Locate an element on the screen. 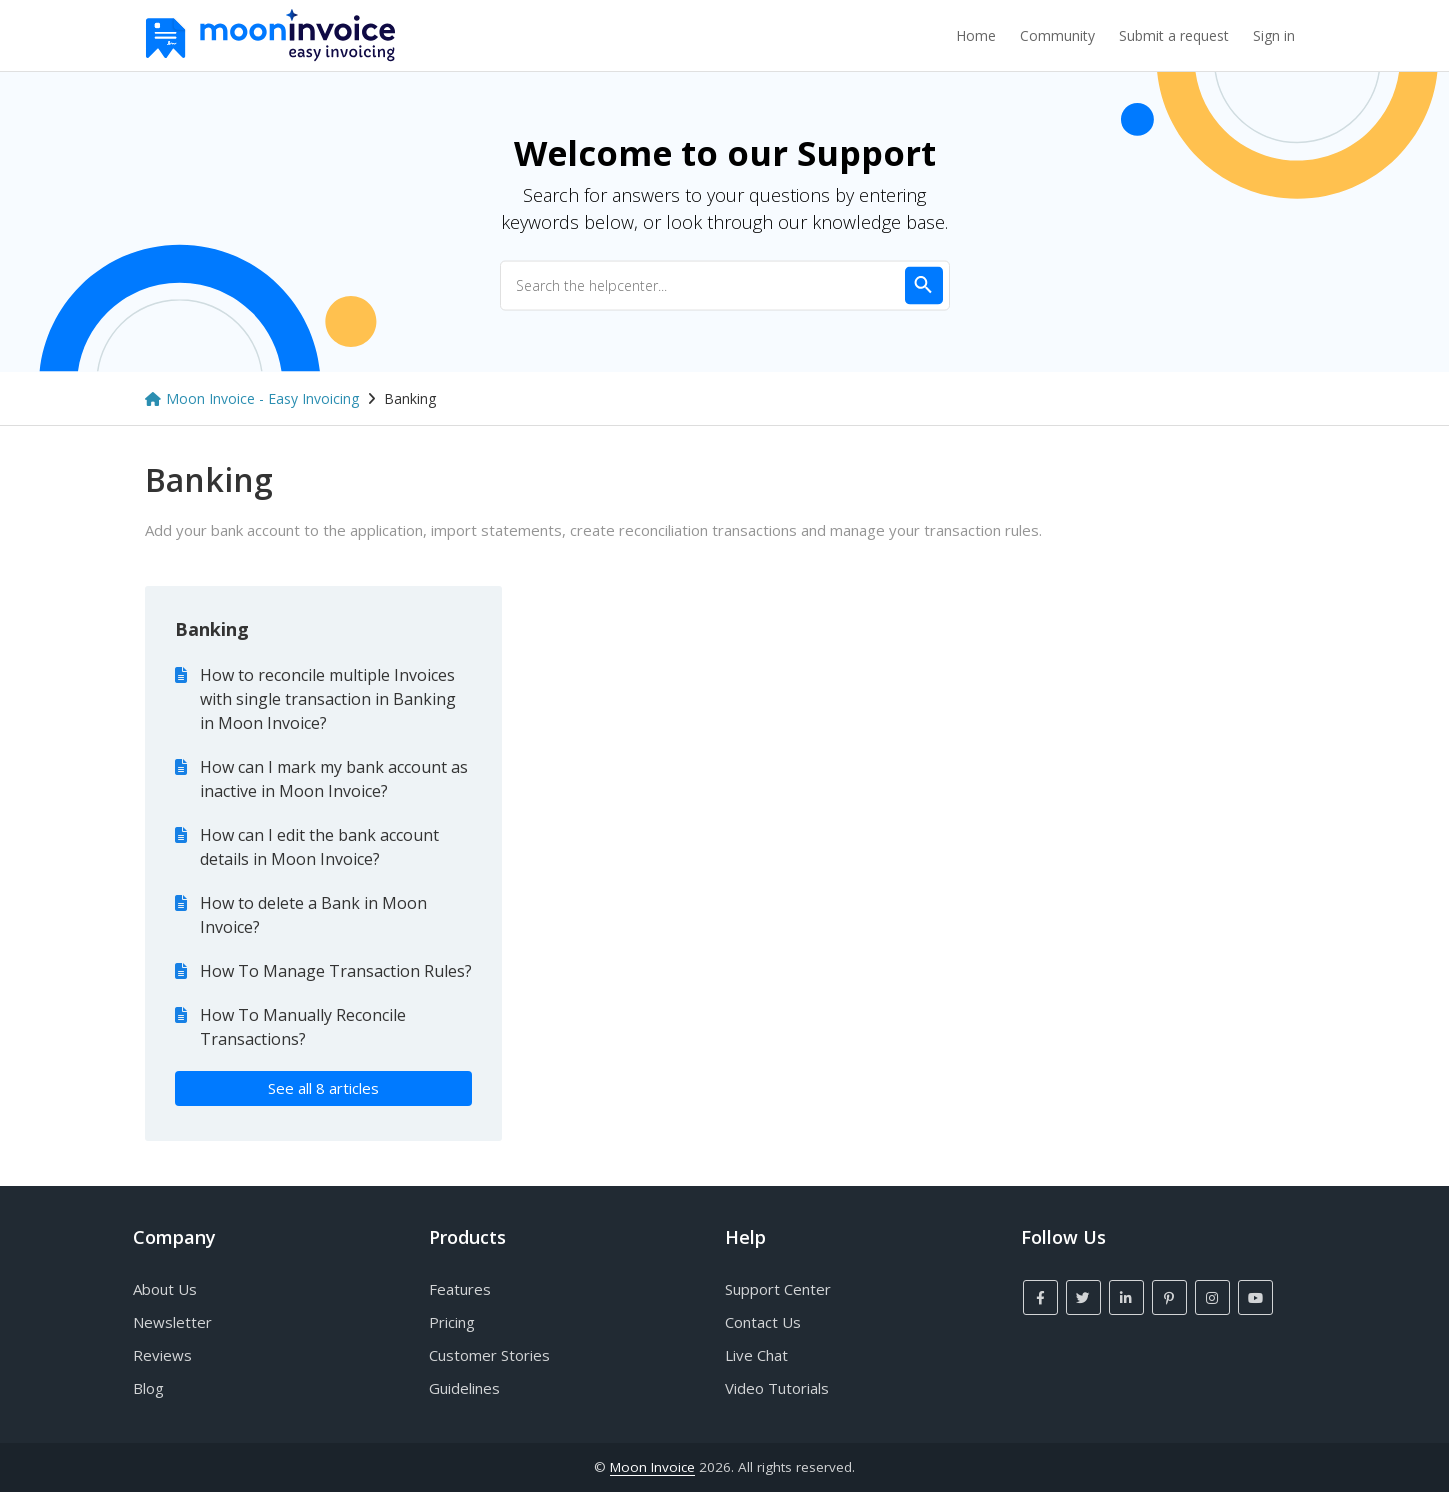 This screenshot has width=1449, height=1492. Submit a request is located at coordinates (1174, 35).